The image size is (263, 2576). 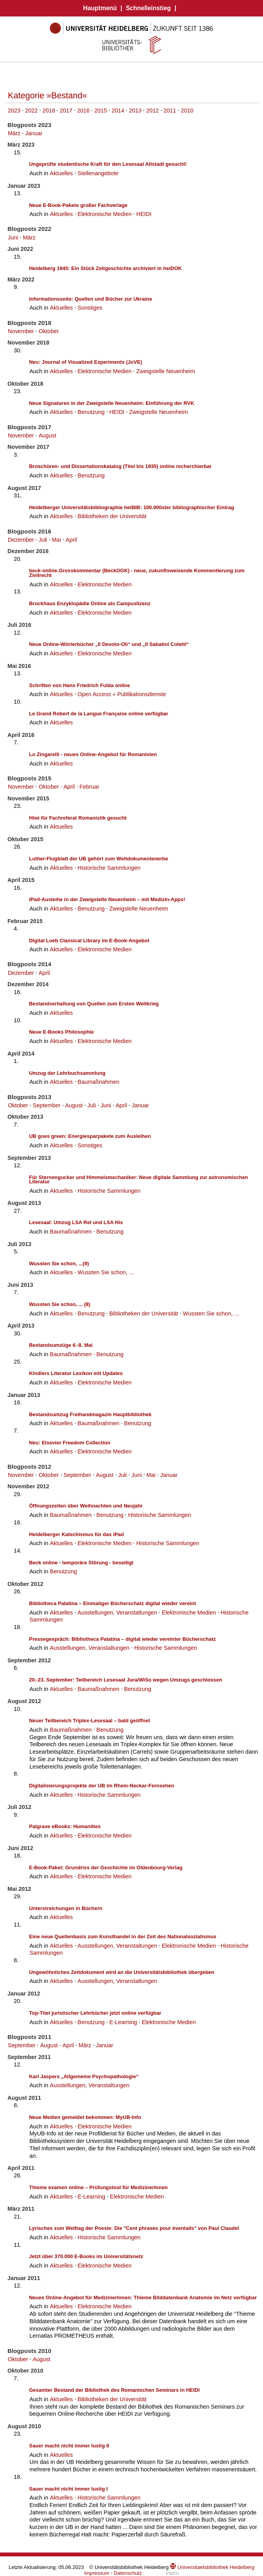 What do you see at coordinates (98, 859) in the screenshot?
I see `Luther-Flugblatt der UB gehört zum Weltdokumentenerbe` at bounding box center [98, 859].